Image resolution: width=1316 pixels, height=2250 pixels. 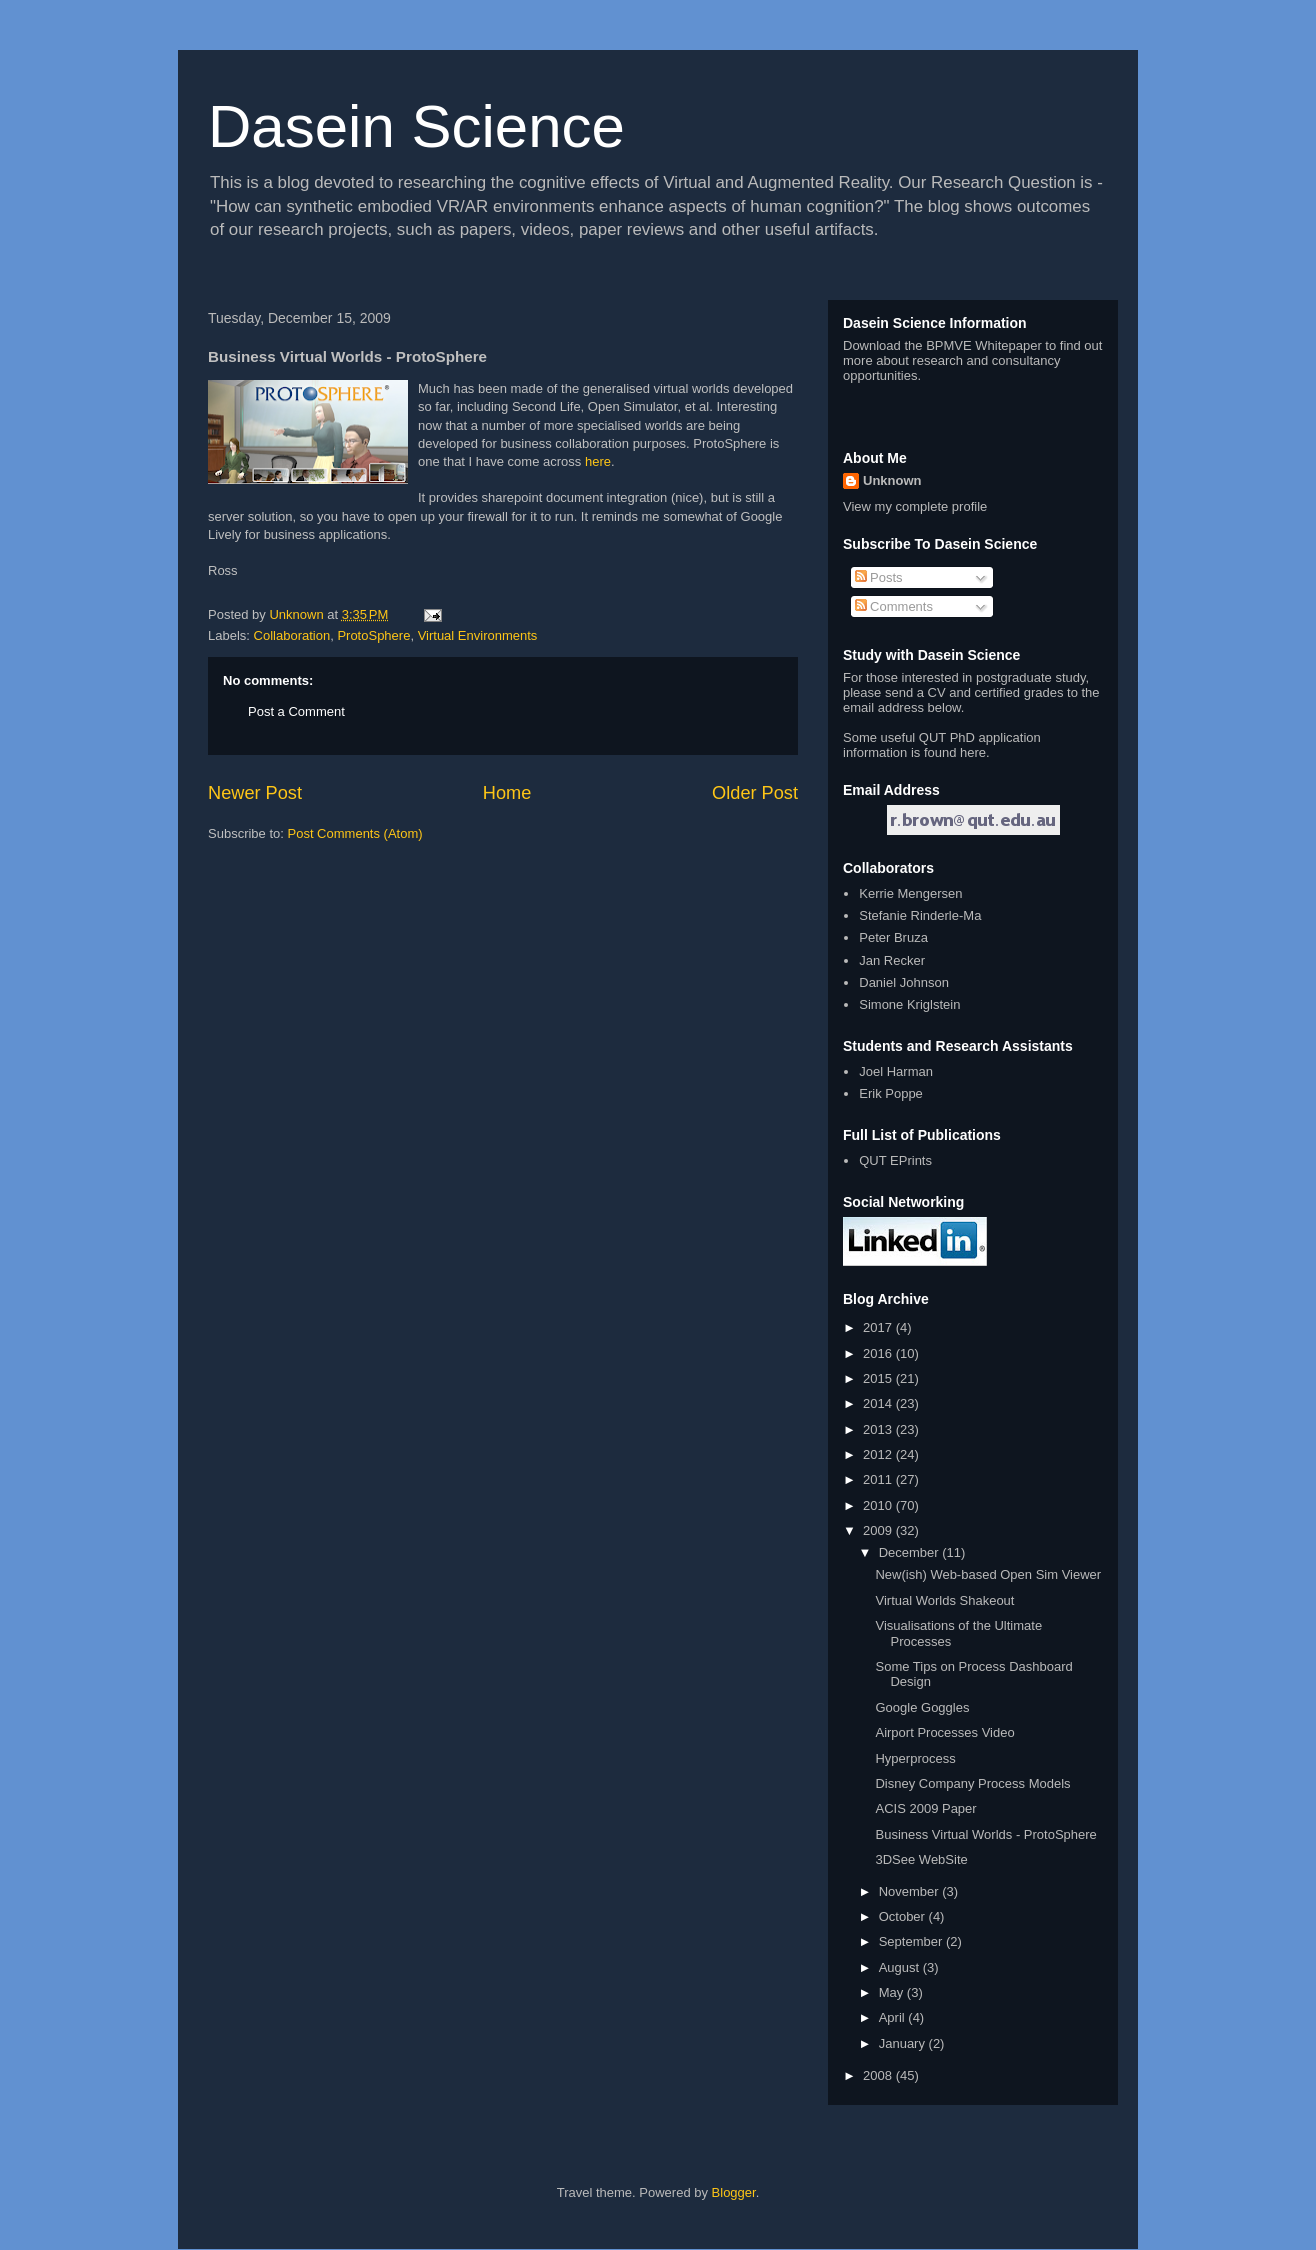 What do you see at coordinates (296, 711) in the screenshot?
I see `Post a Comment` at bounding box center [296, 711].